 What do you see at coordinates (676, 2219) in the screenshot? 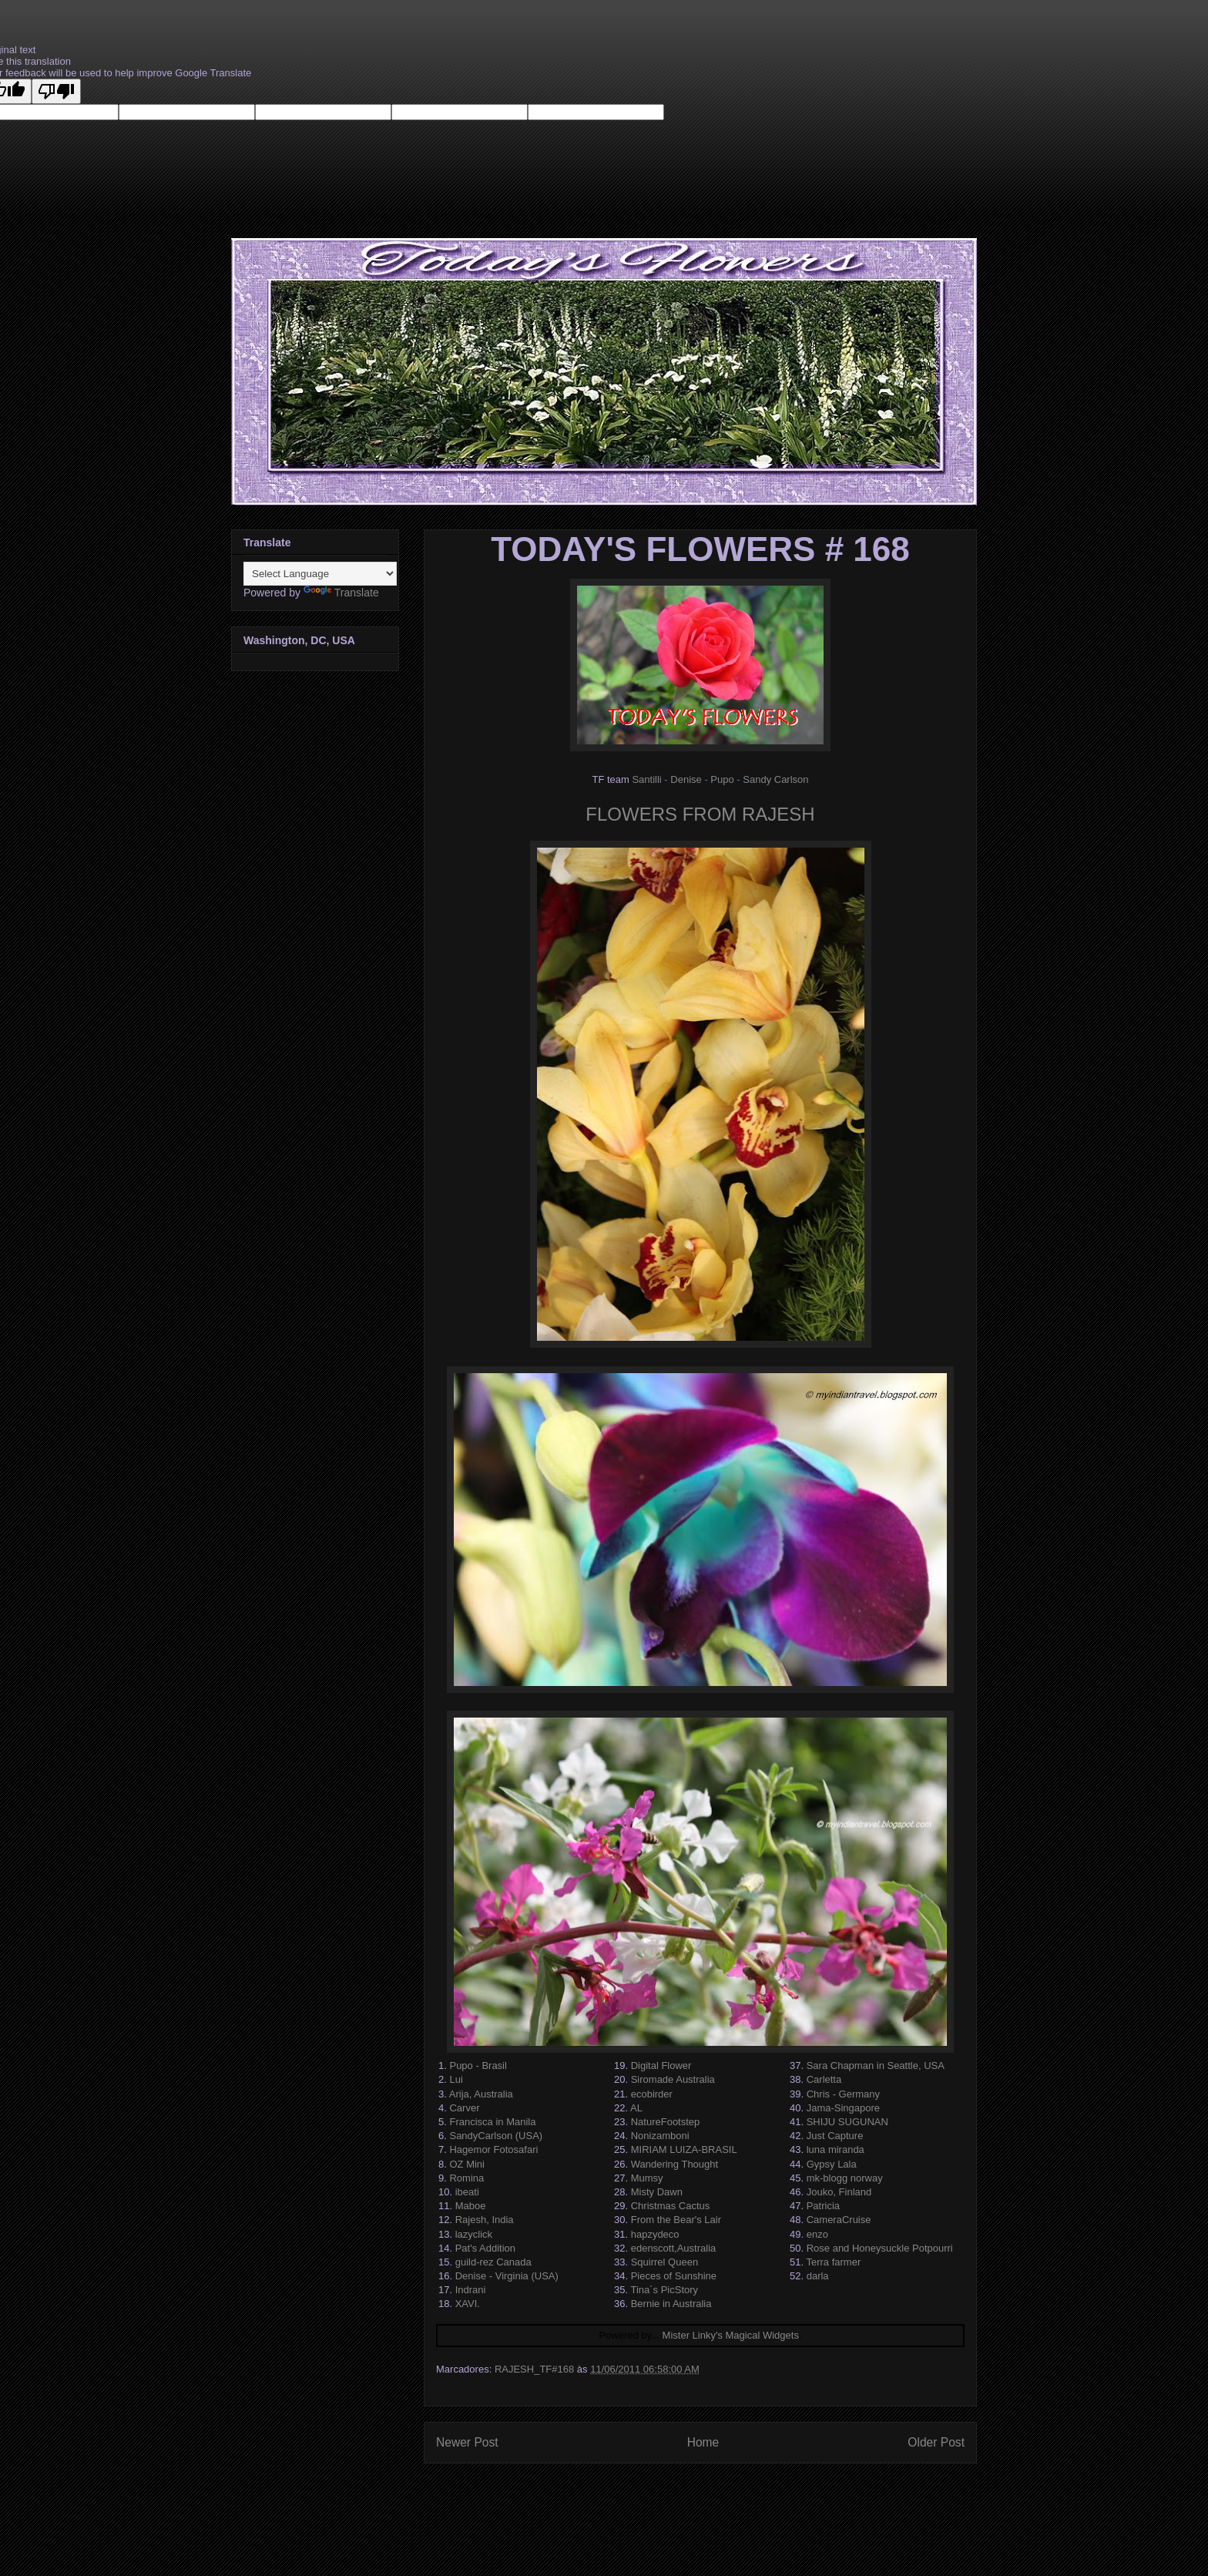
I see `From the Bear's Lair` at bounding box center [676, 2219].